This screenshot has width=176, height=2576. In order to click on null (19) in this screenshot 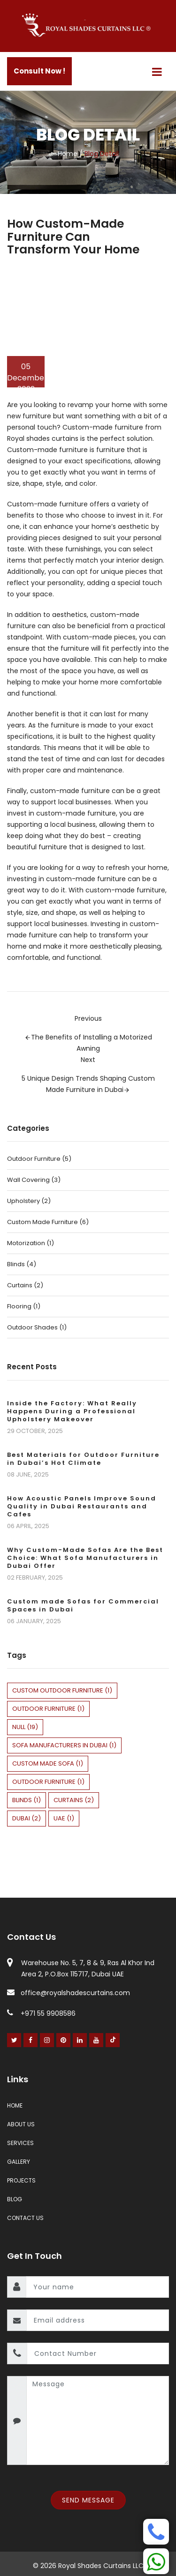, I will do `click(25, 1726)`.